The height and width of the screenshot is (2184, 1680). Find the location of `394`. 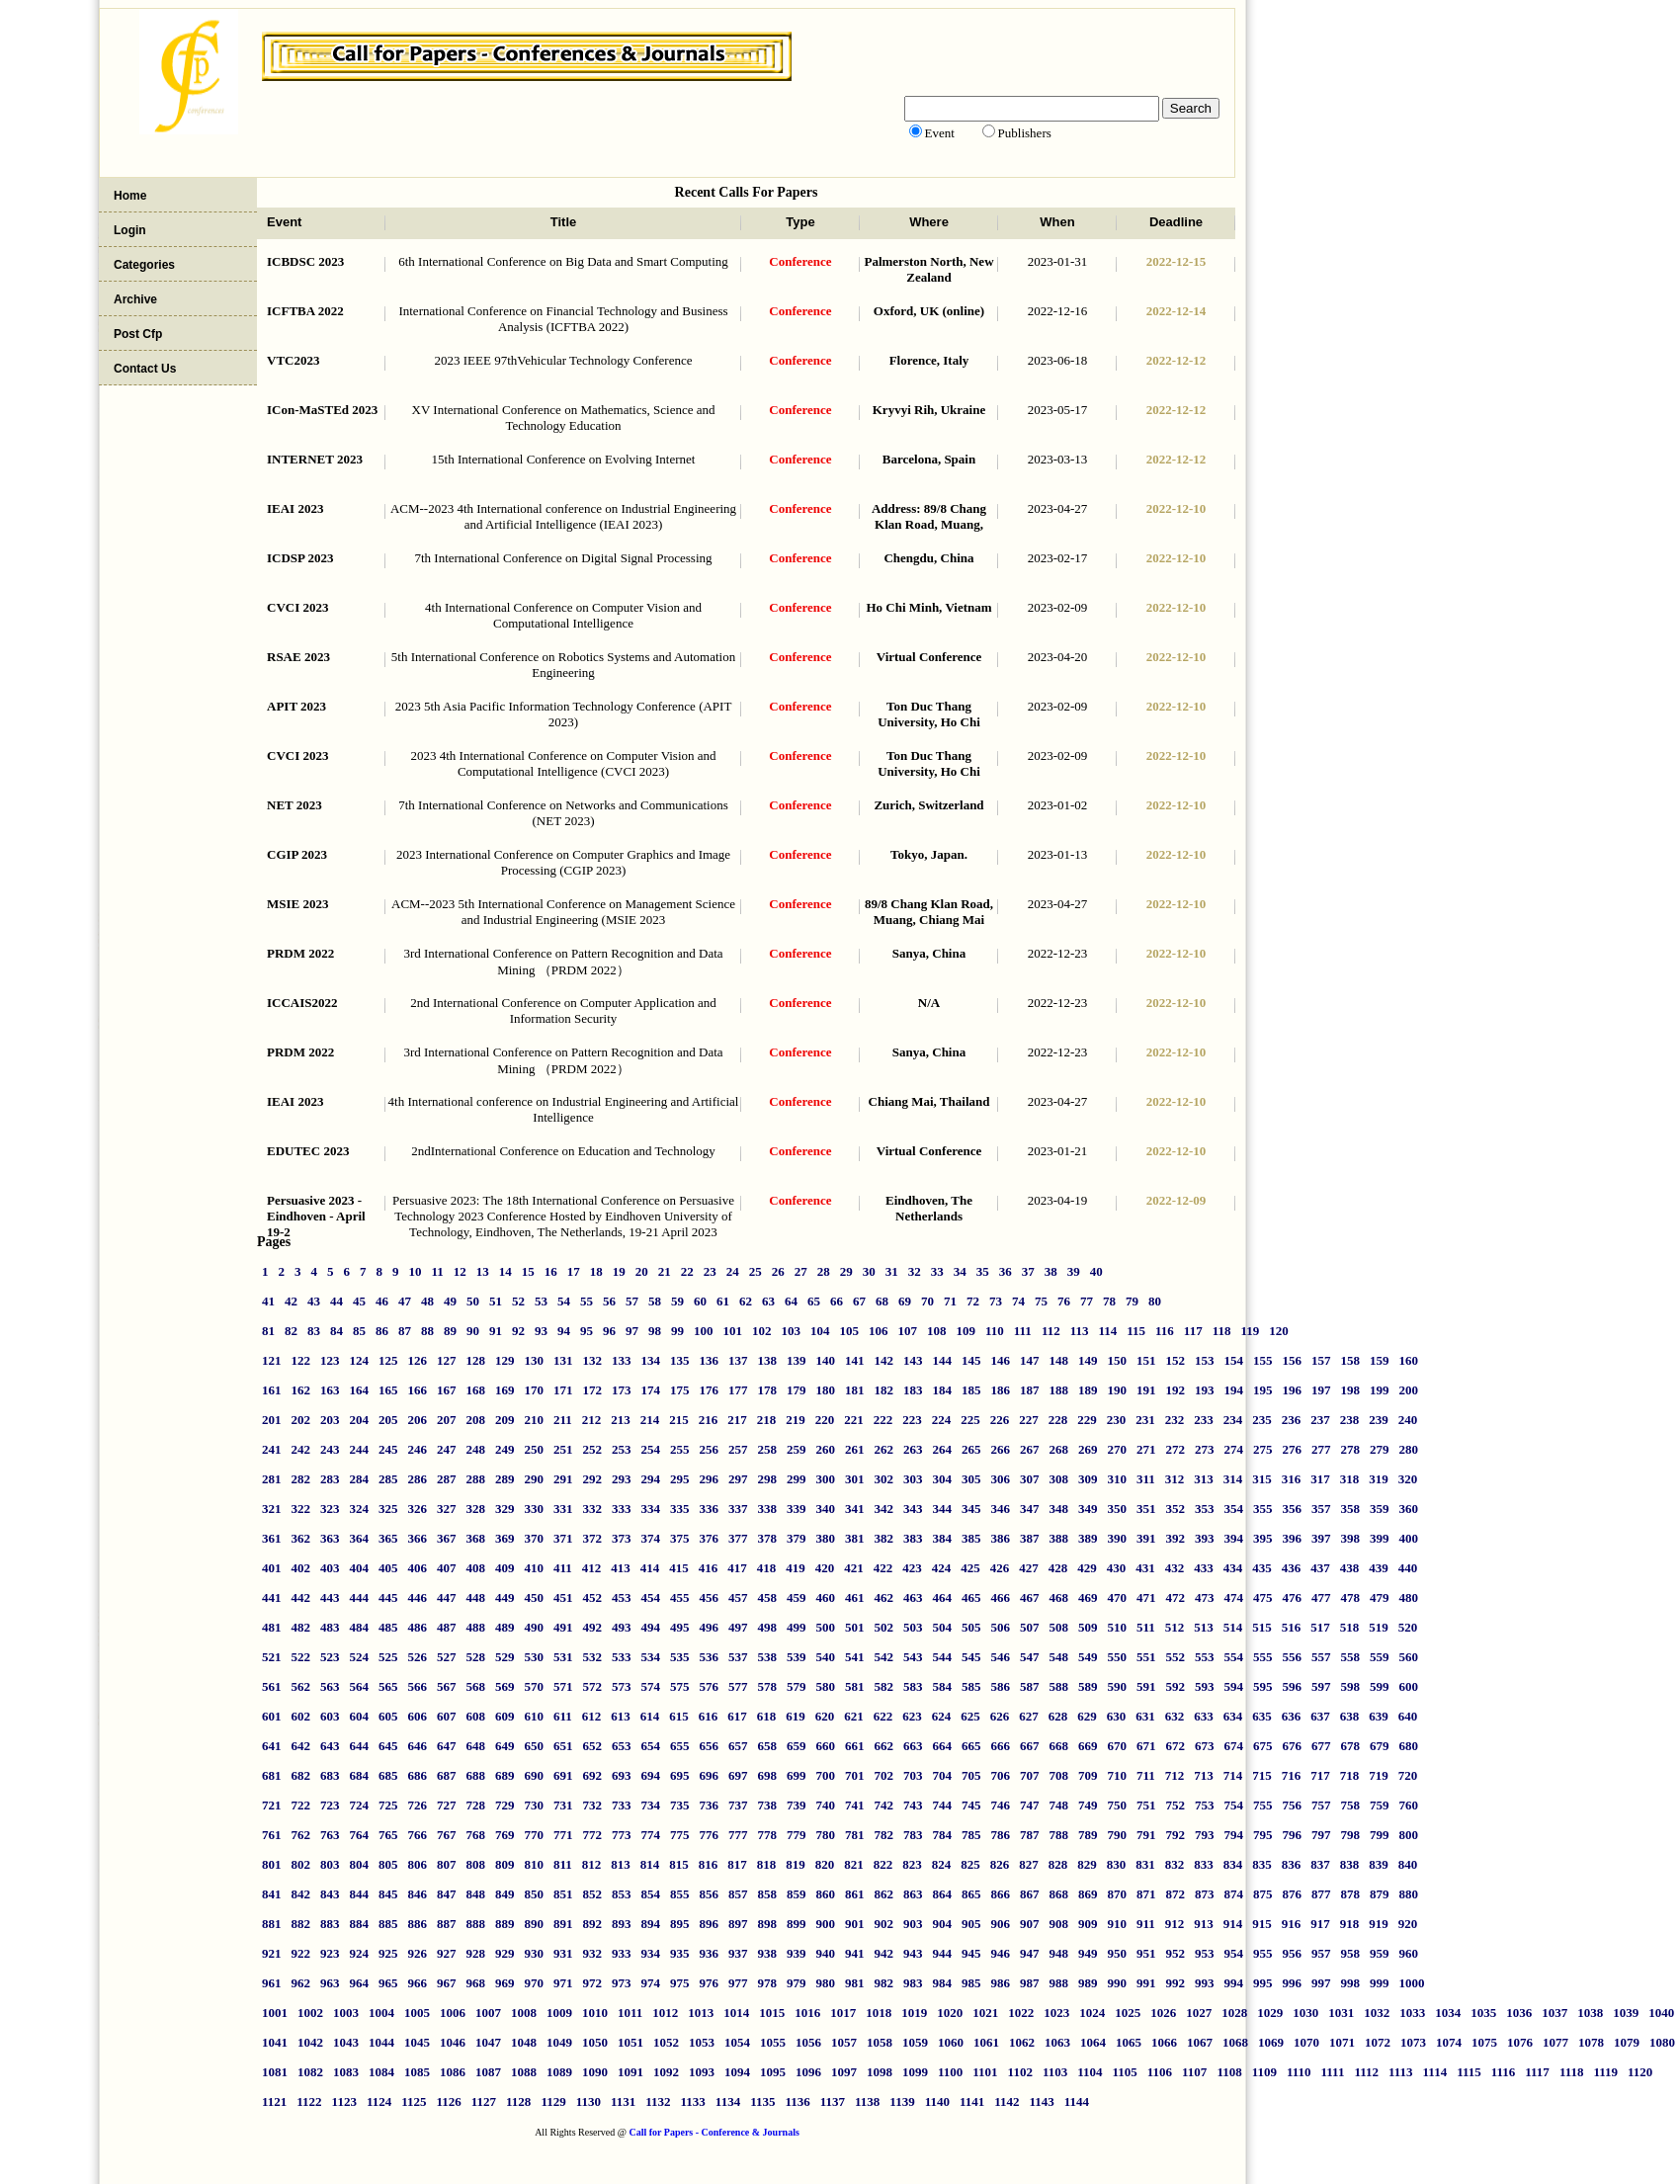

394 is located at coordinates (1234, 1538).